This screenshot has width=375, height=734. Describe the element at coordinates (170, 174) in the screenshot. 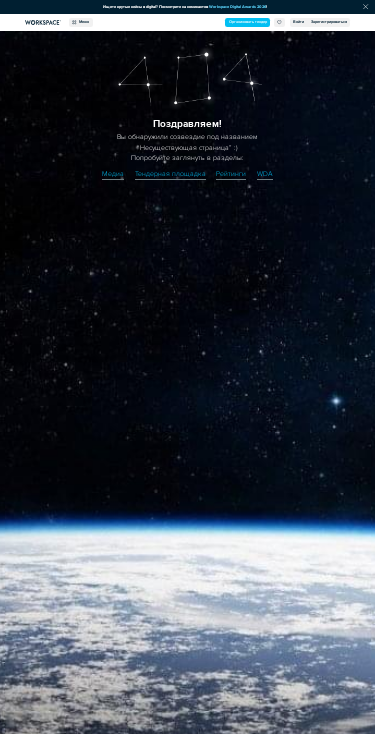

I see `Тендерная площадка` at that location.